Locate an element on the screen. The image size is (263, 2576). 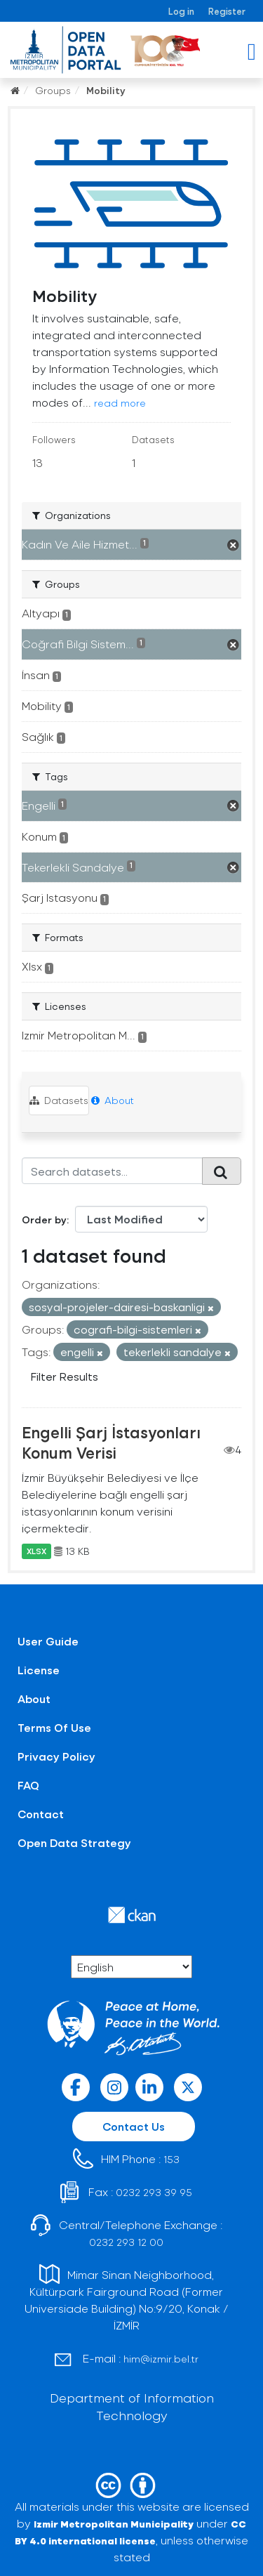
Contact Us is located at coordinates (133, 2126).